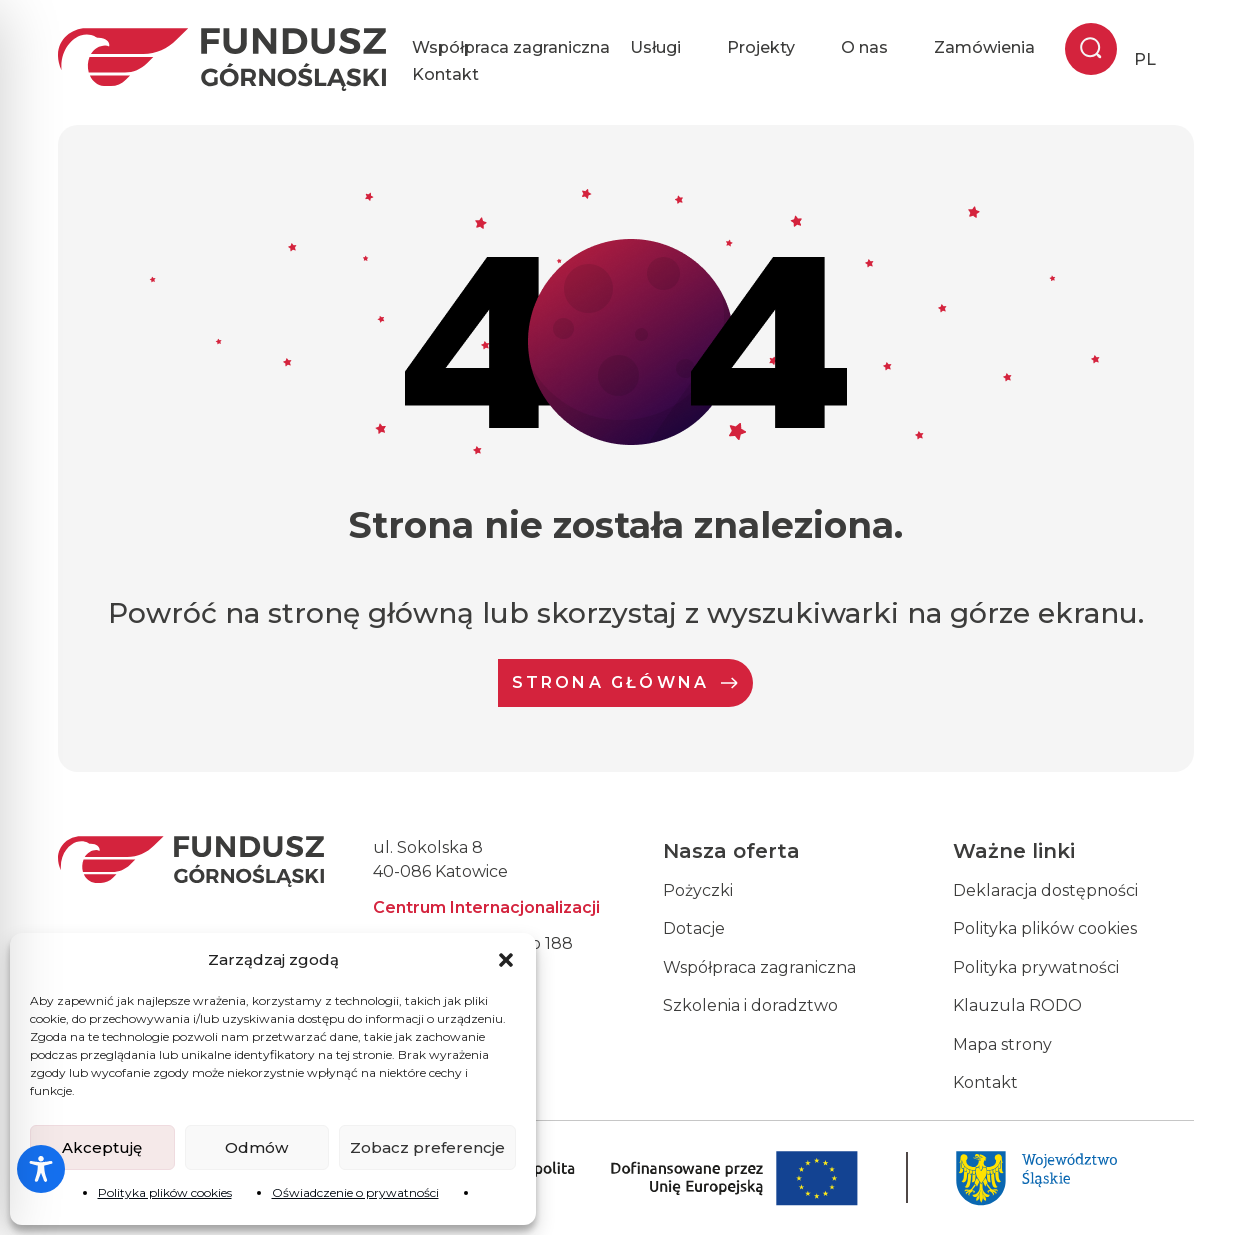 This screenshot has height=1235, width=1251. Describe the element at coordinates (774, 48) in the screenshot. I see `Projekty` at that location.